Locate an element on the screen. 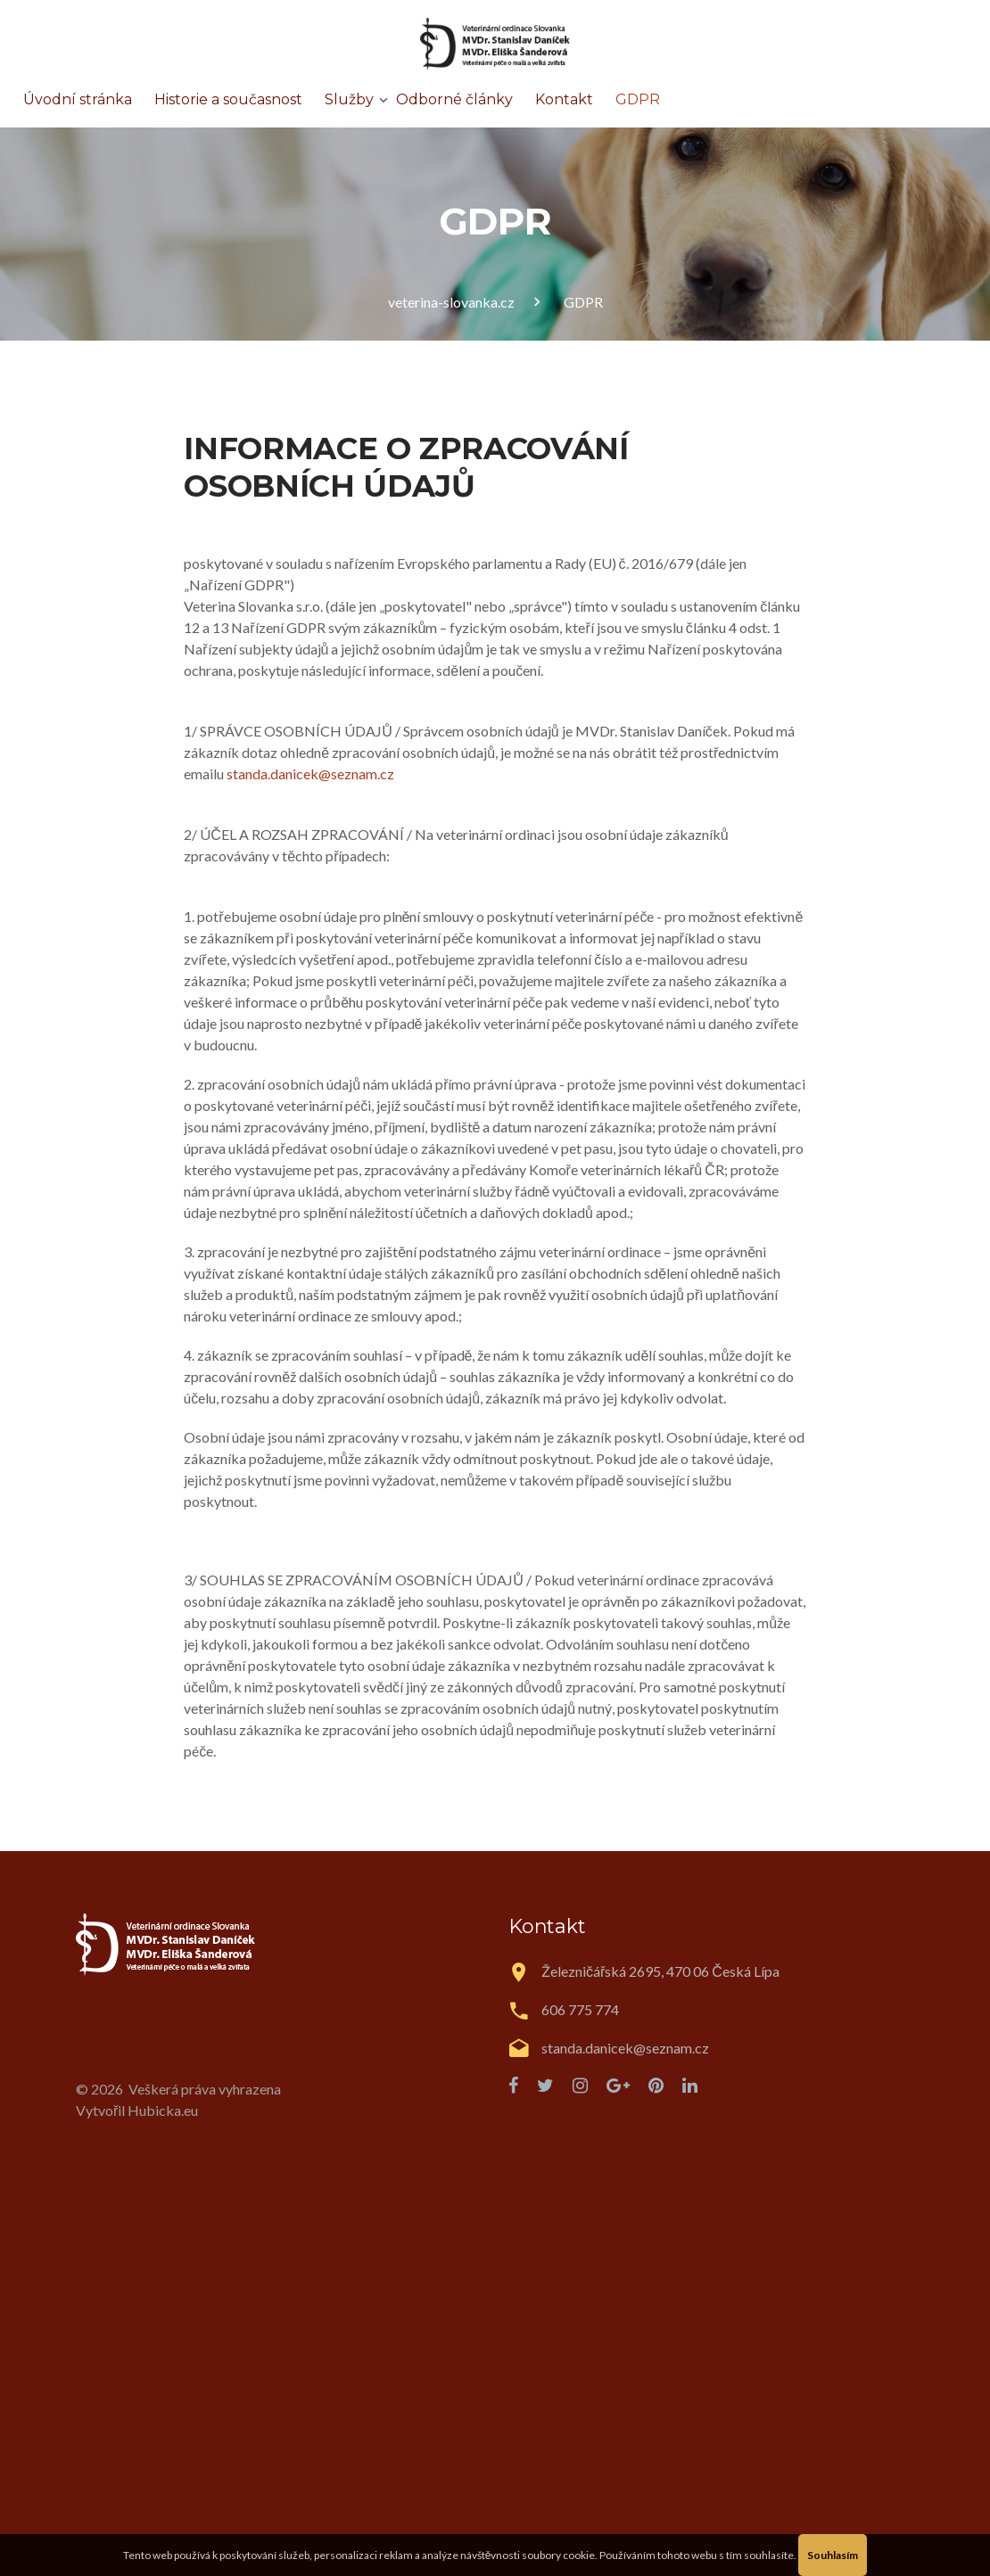 The image size is (990, 2576). 606 775 774 is located at coordinates (580, 2009).